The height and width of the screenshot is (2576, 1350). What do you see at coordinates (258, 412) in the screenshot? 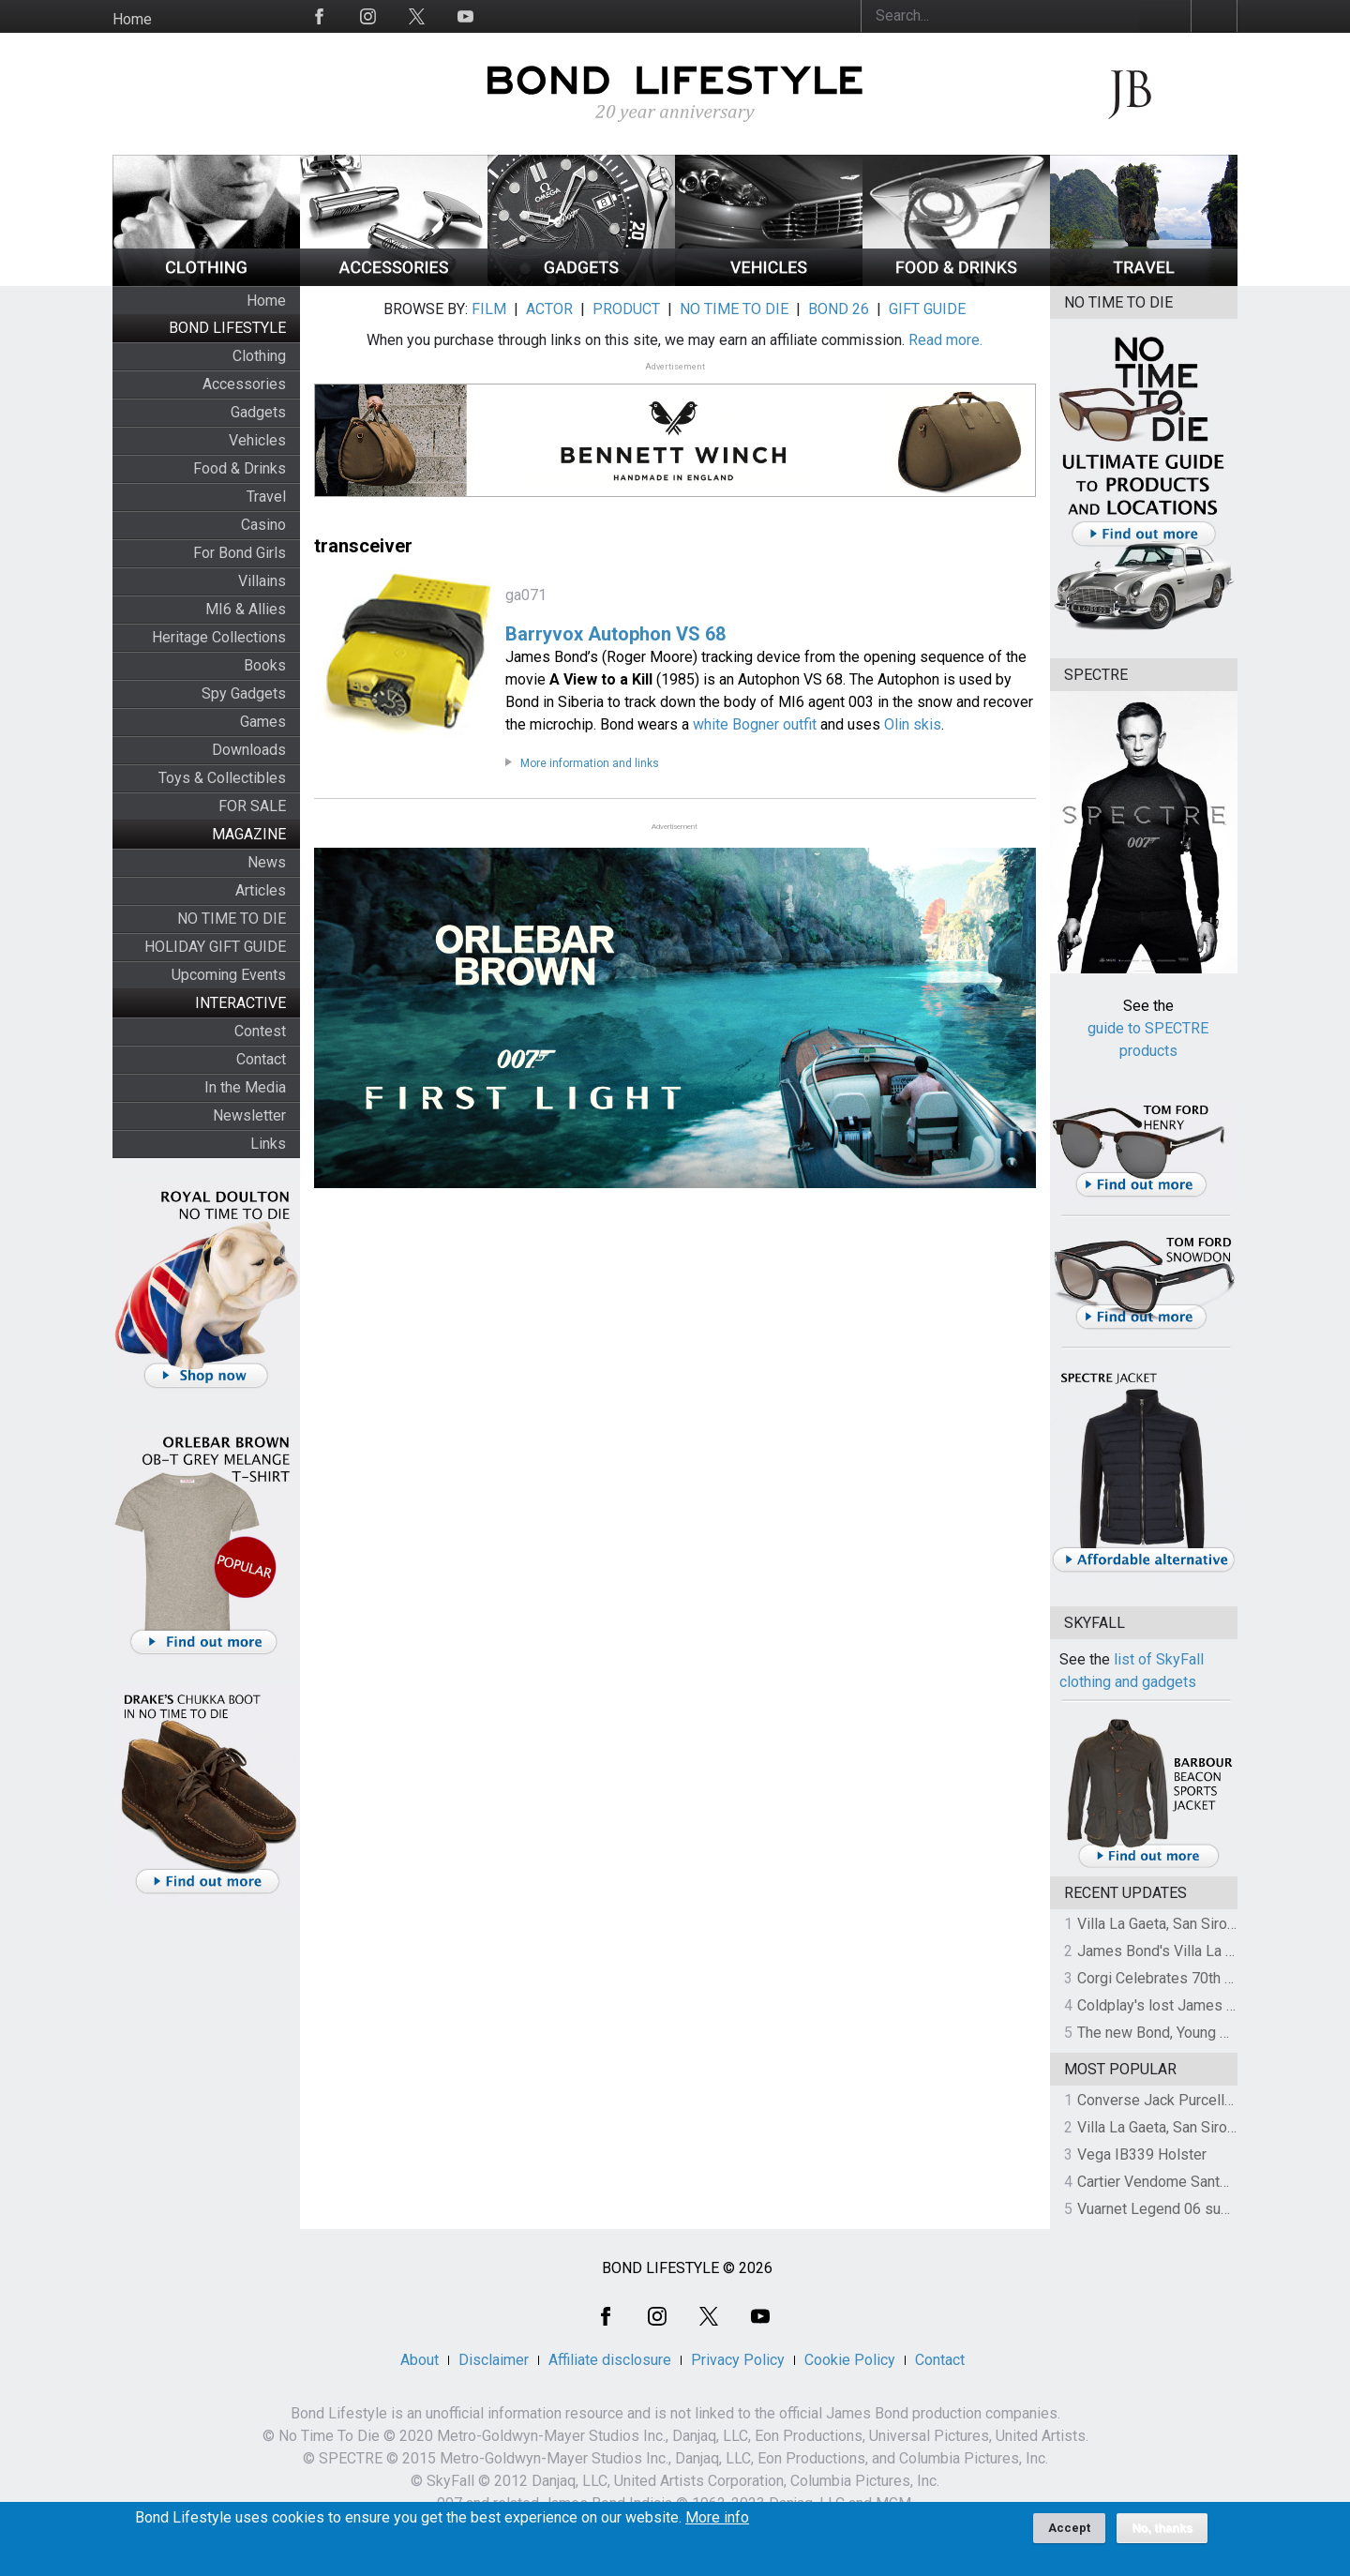
I see `Gadgets` at bounding box center [258, 412].